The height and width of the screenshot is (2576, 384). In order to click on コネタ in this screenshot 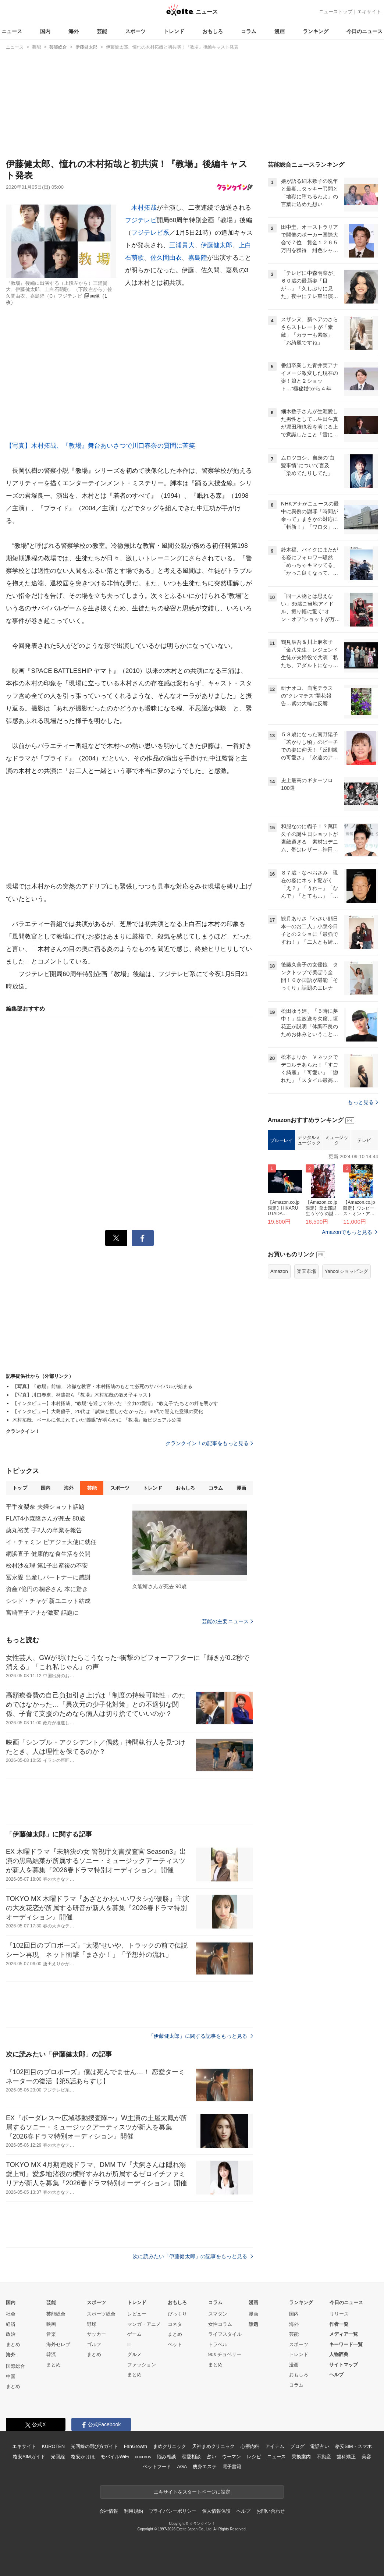, I will do `click(175, 2324)`.